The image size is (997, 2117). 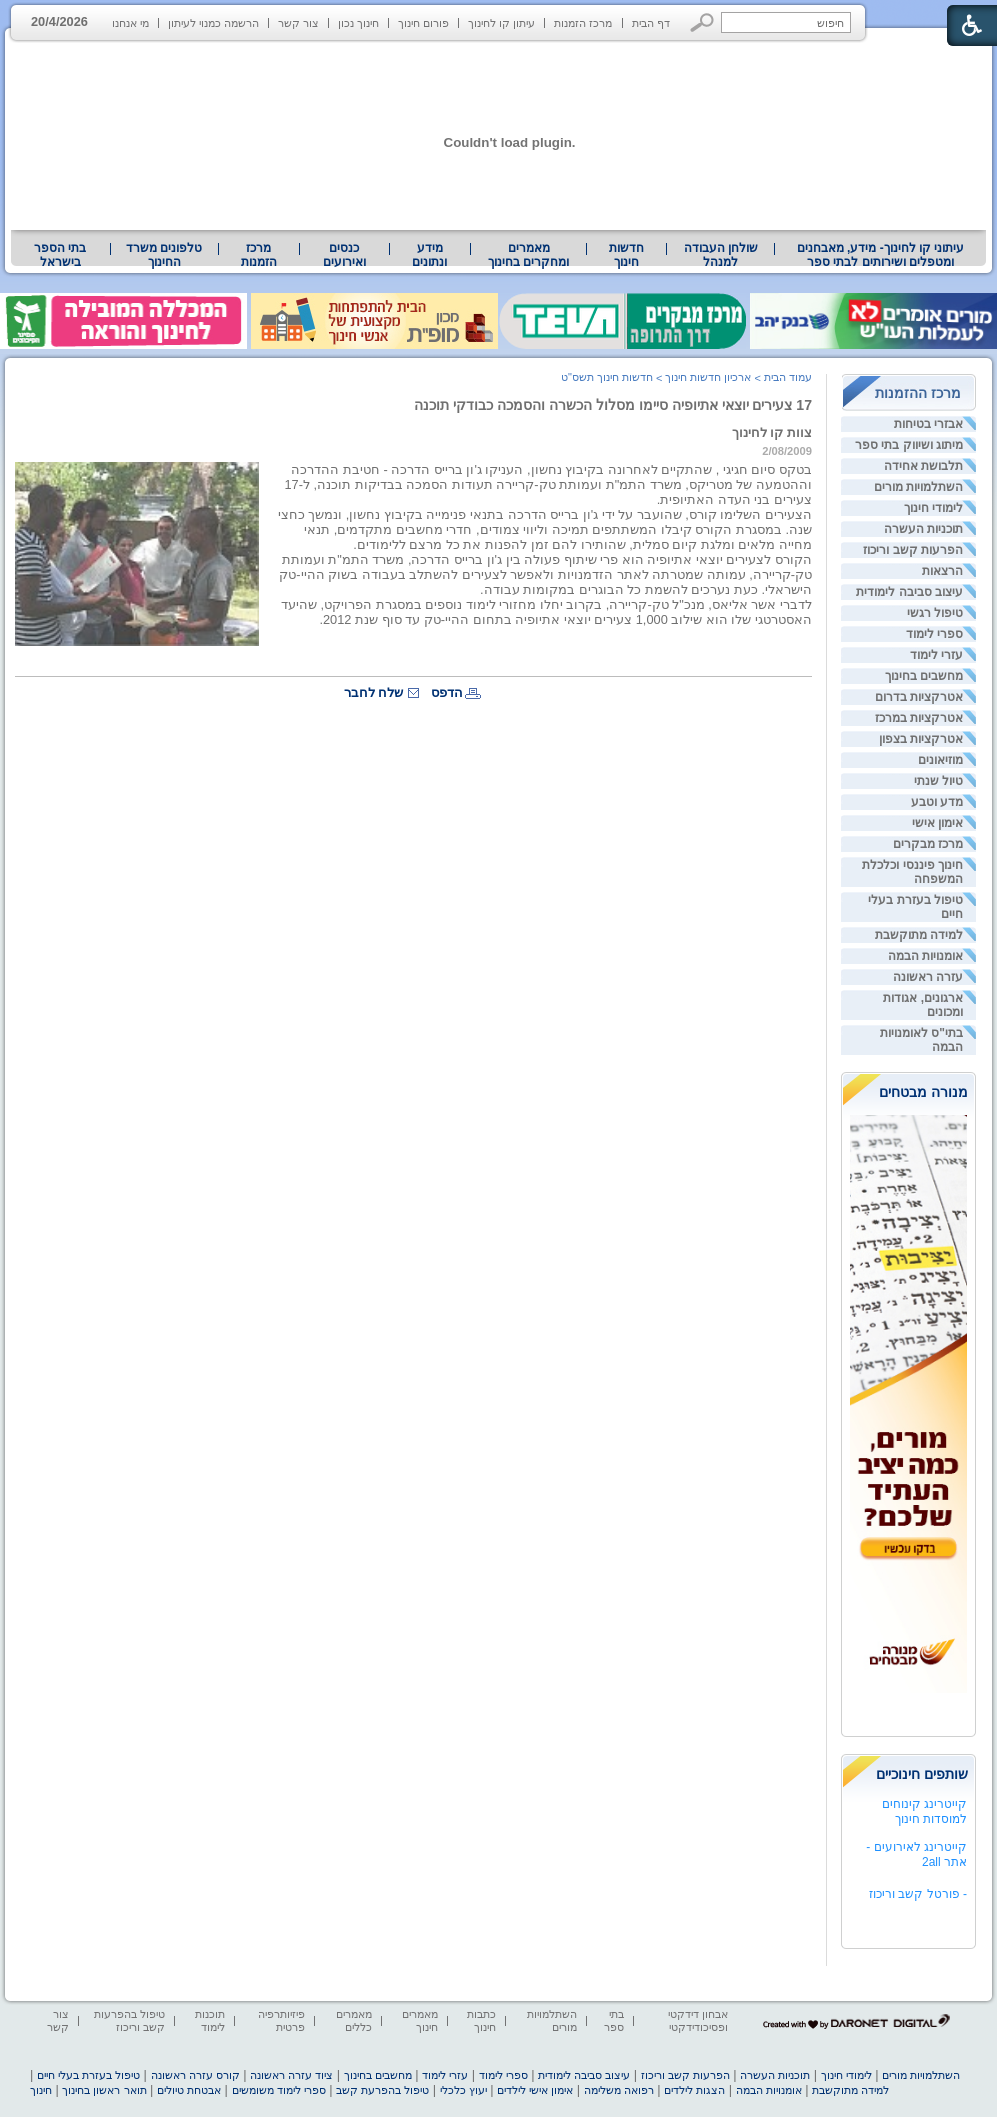 I want to click on תלבושת אחידה, so click(x=923, y=466).